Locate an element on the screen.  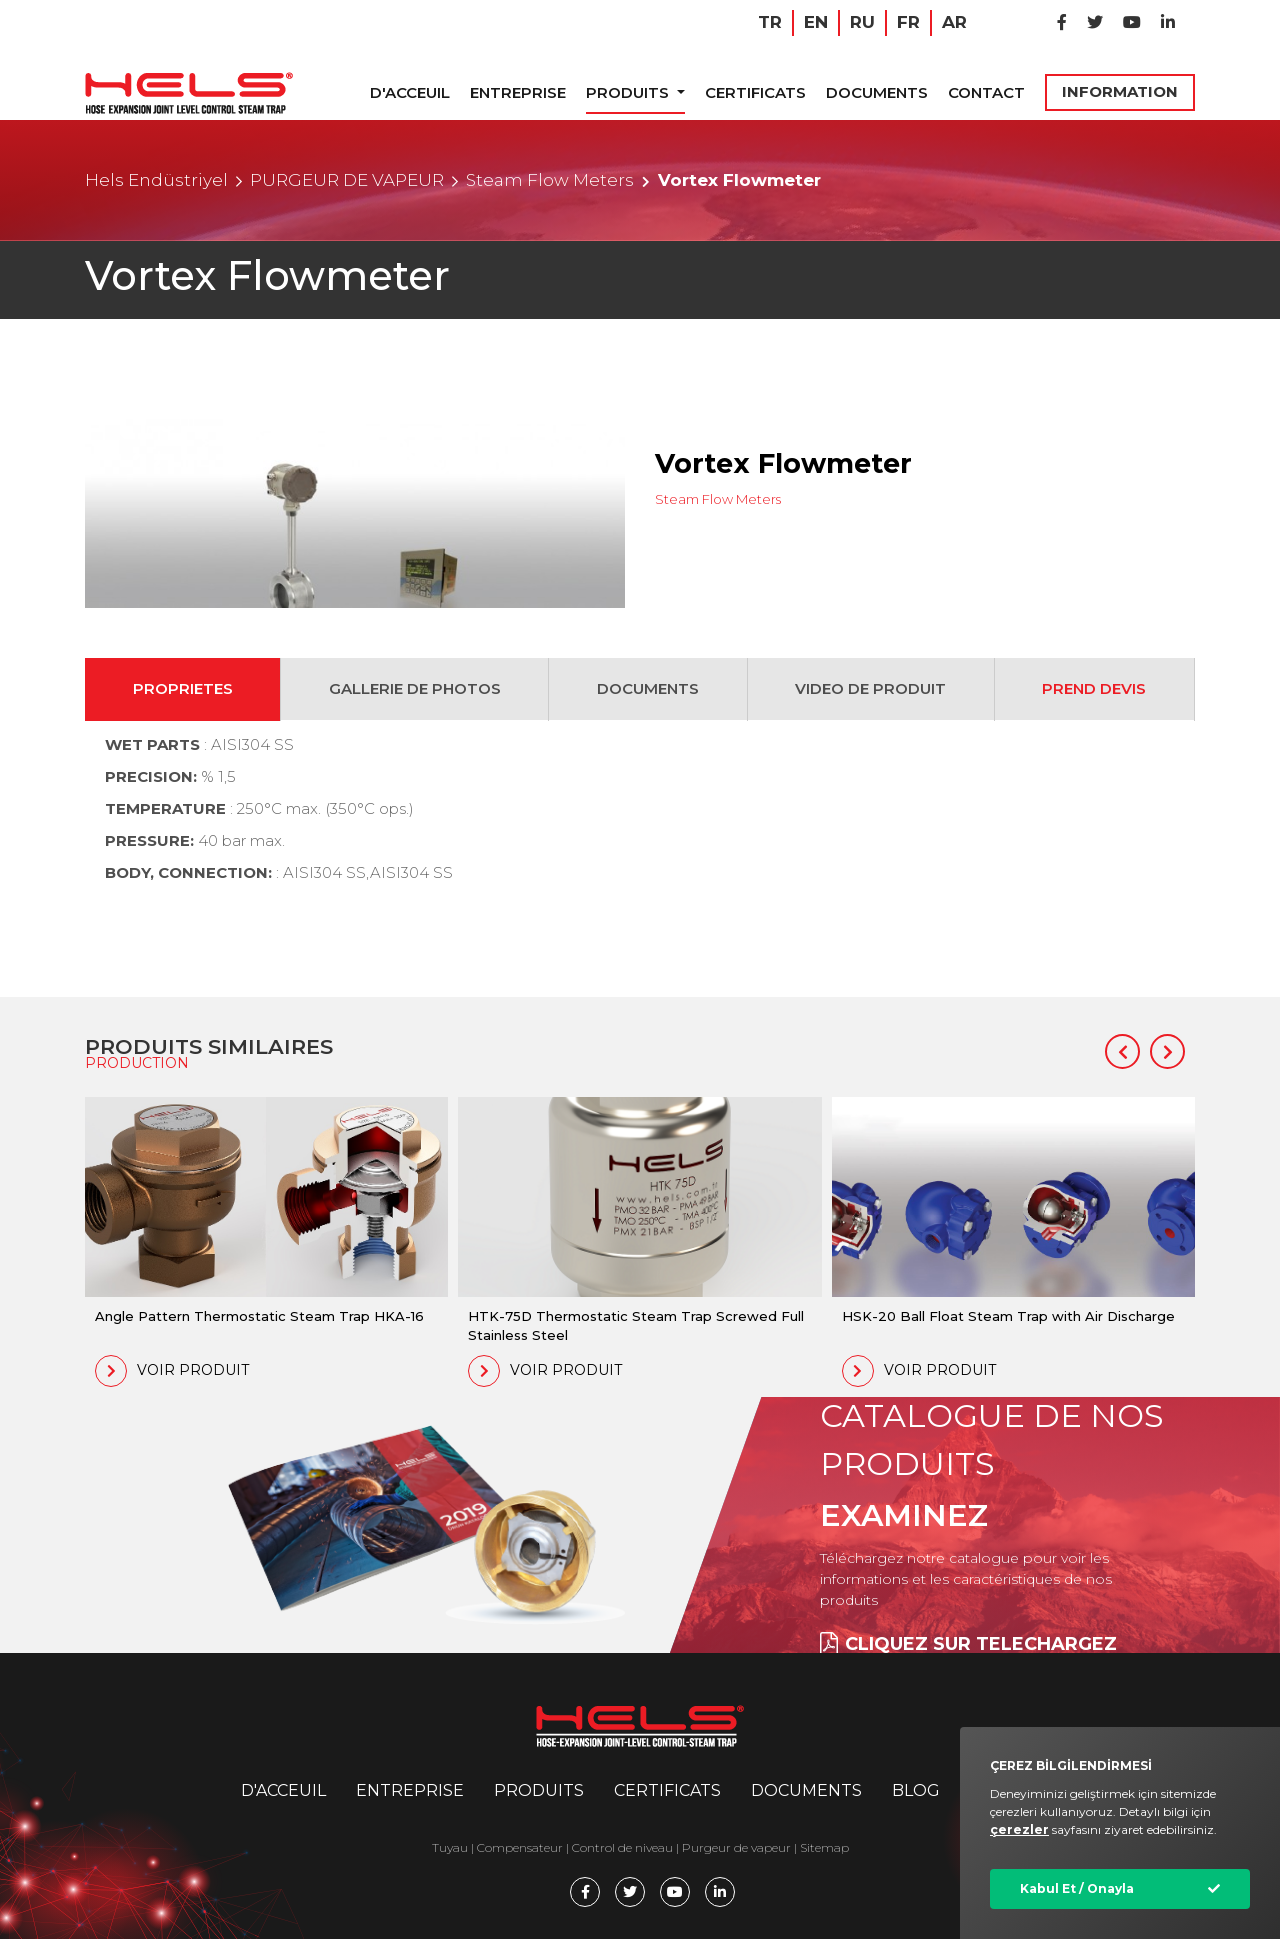
DOCUMENTS is located at coordinates (877, 92).